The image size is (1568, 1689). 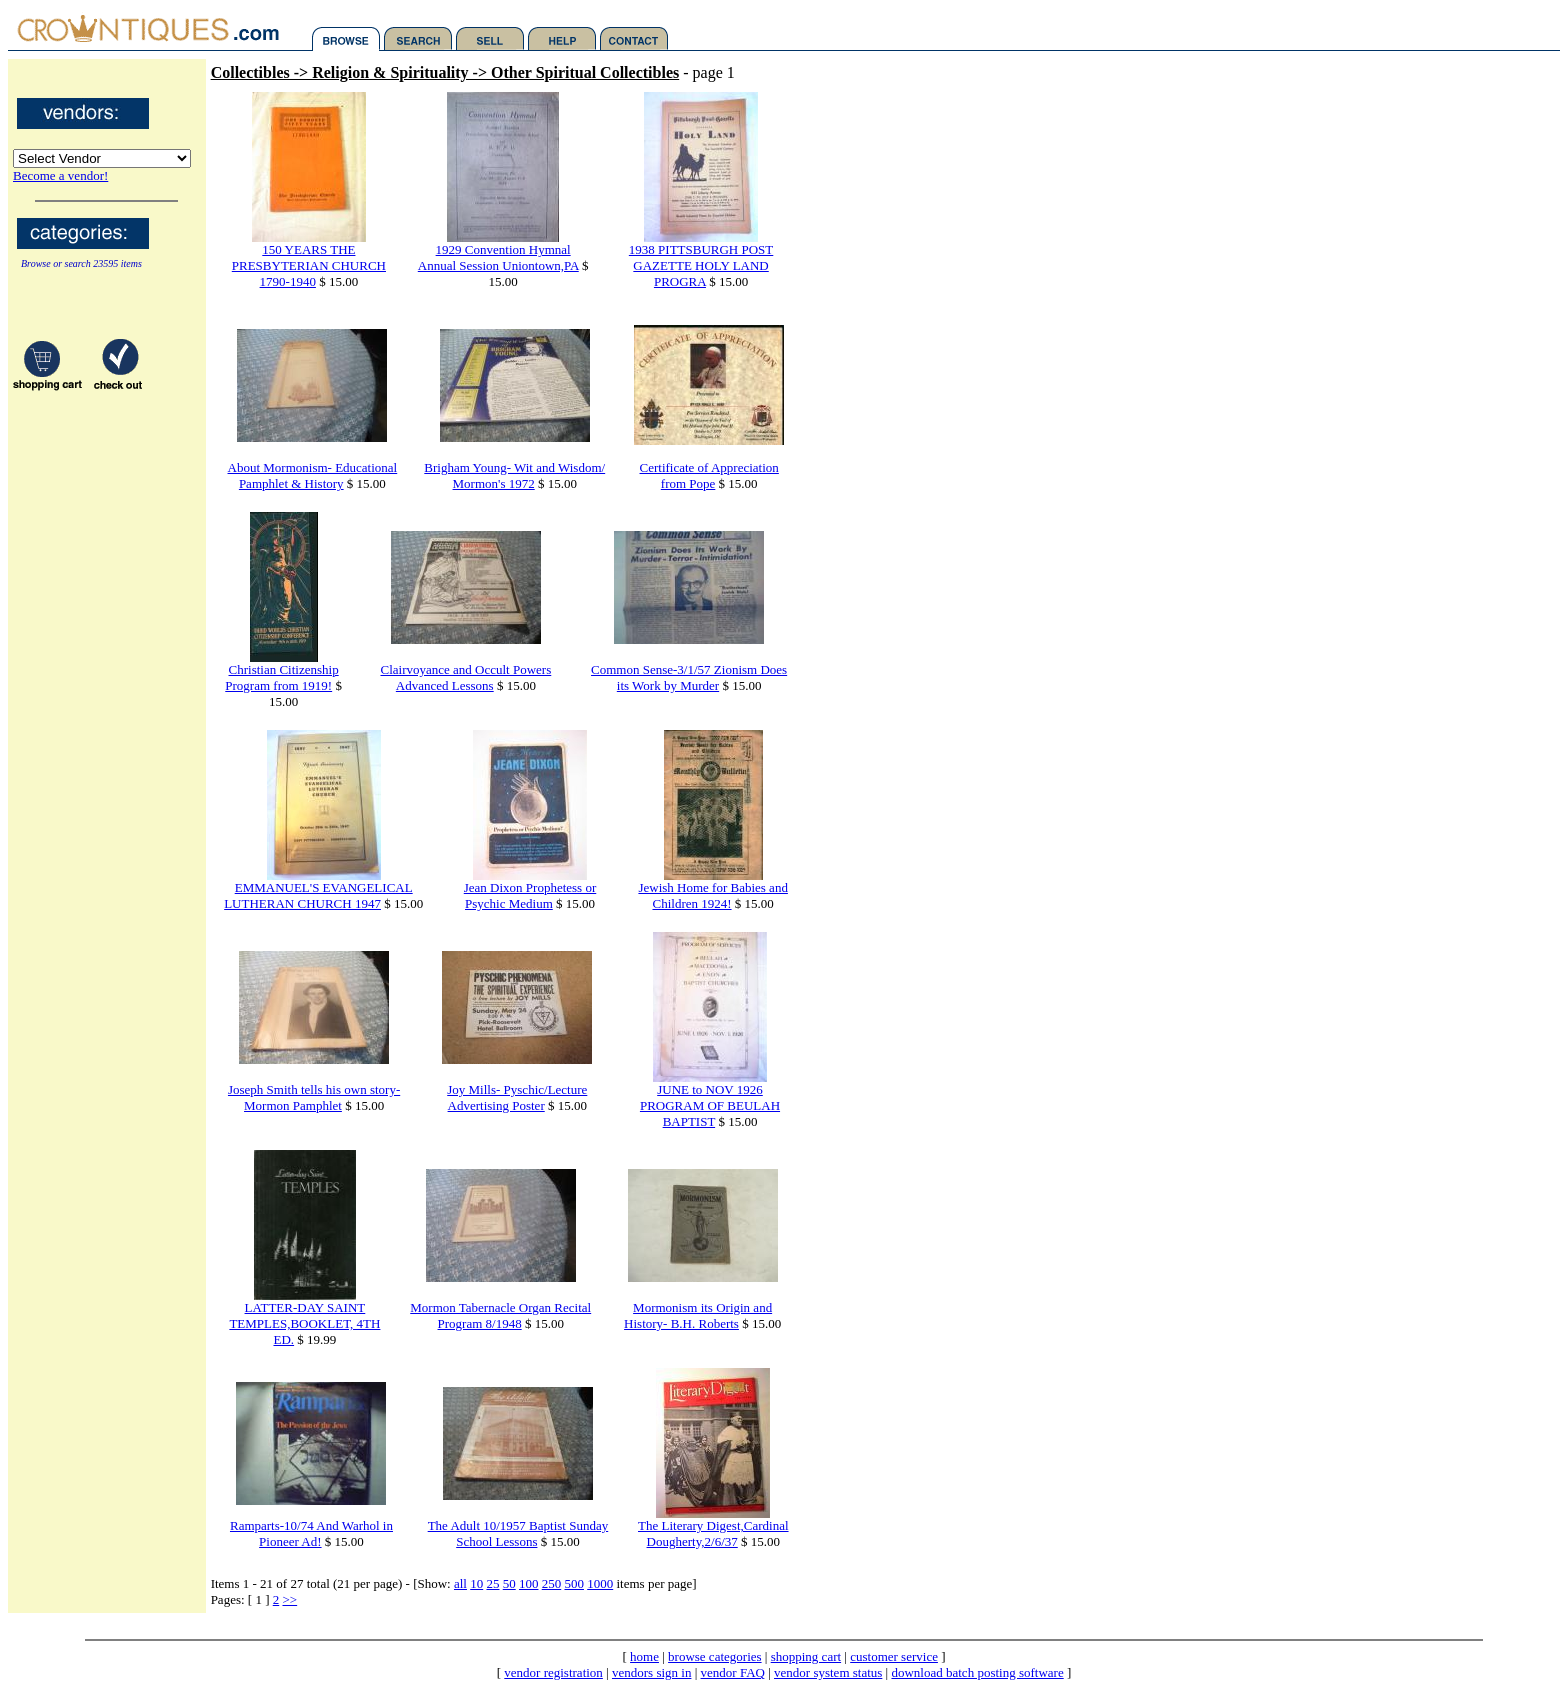 I want to click on vendors sign in, so click(x=651, y=1672).